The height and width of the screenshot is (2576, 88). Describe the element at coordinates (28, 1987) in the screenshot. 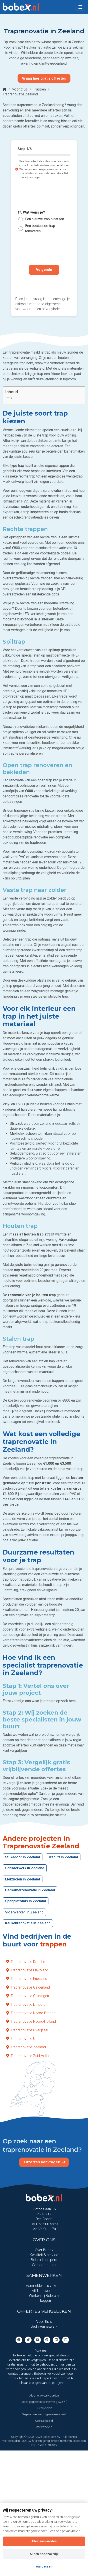

I see `Traprenovatie Gelderland` at that location.